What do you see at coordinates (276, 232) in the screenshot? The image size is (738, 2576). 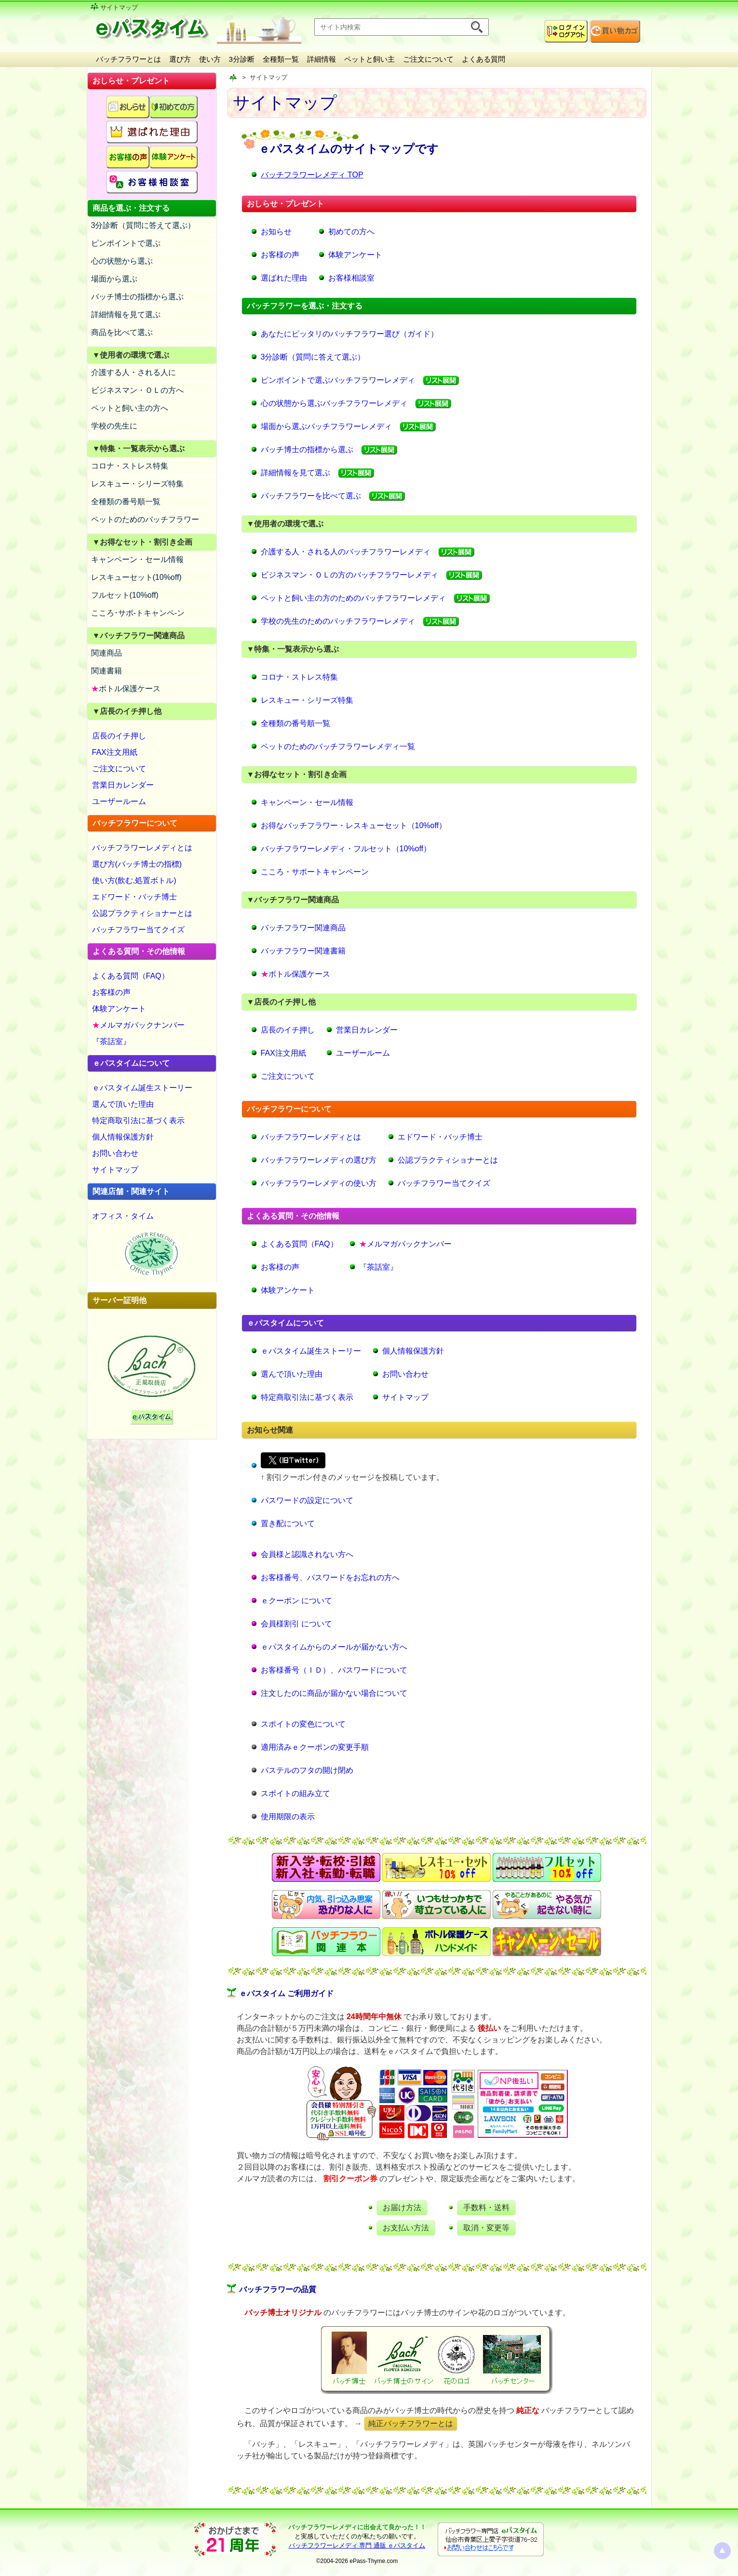 I see `お知らせ` at bounding box center [276, 232].